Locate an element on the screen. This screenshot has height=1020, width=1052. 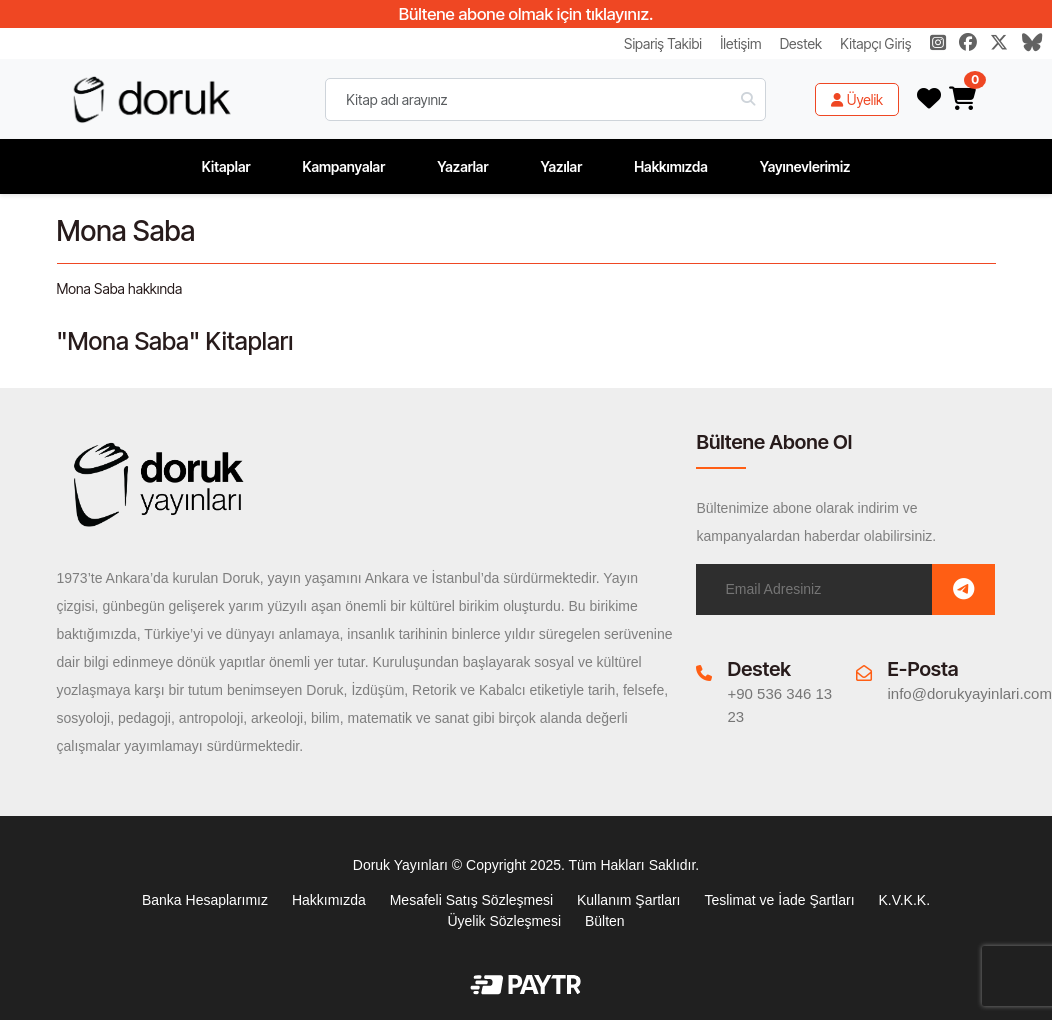
Hakkımızda is located at coordinates (671, 166).